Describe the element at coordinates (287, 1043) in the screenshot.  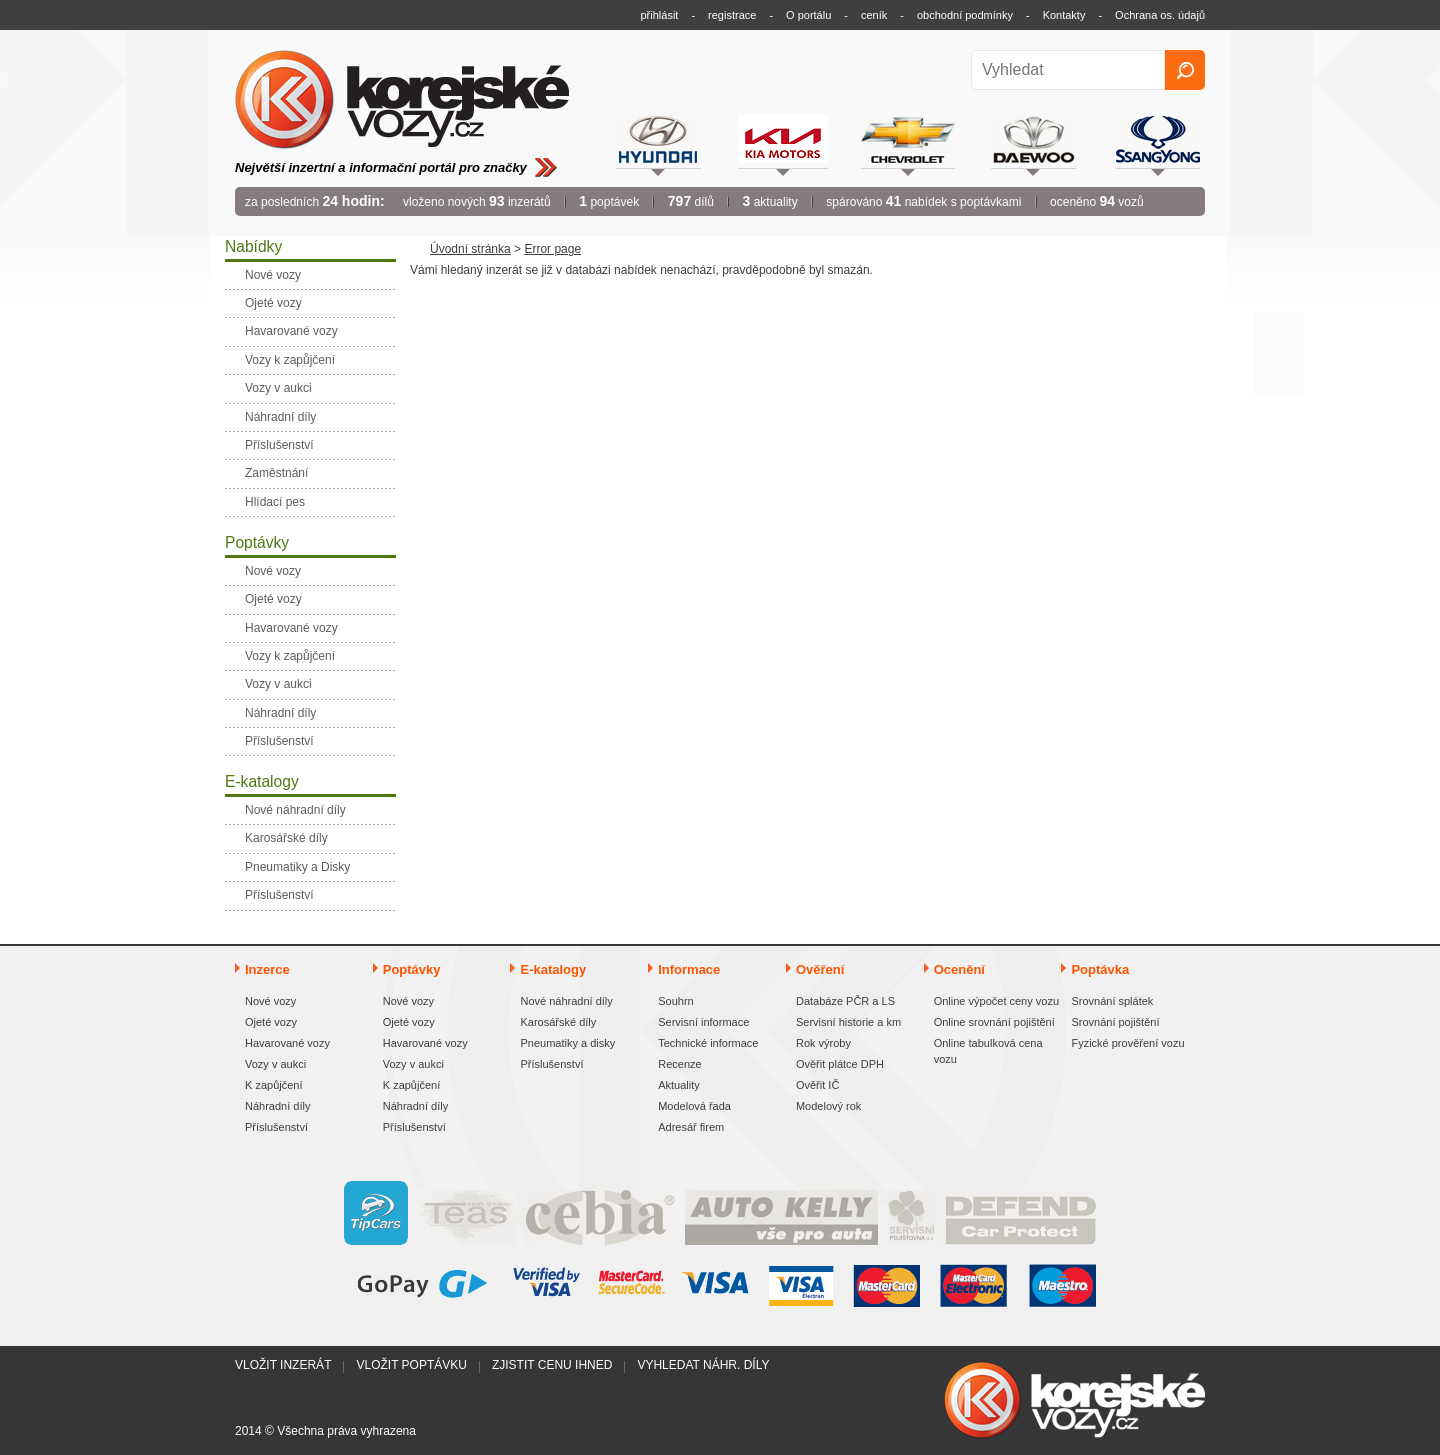
I see `Havarované vozy` at that location.